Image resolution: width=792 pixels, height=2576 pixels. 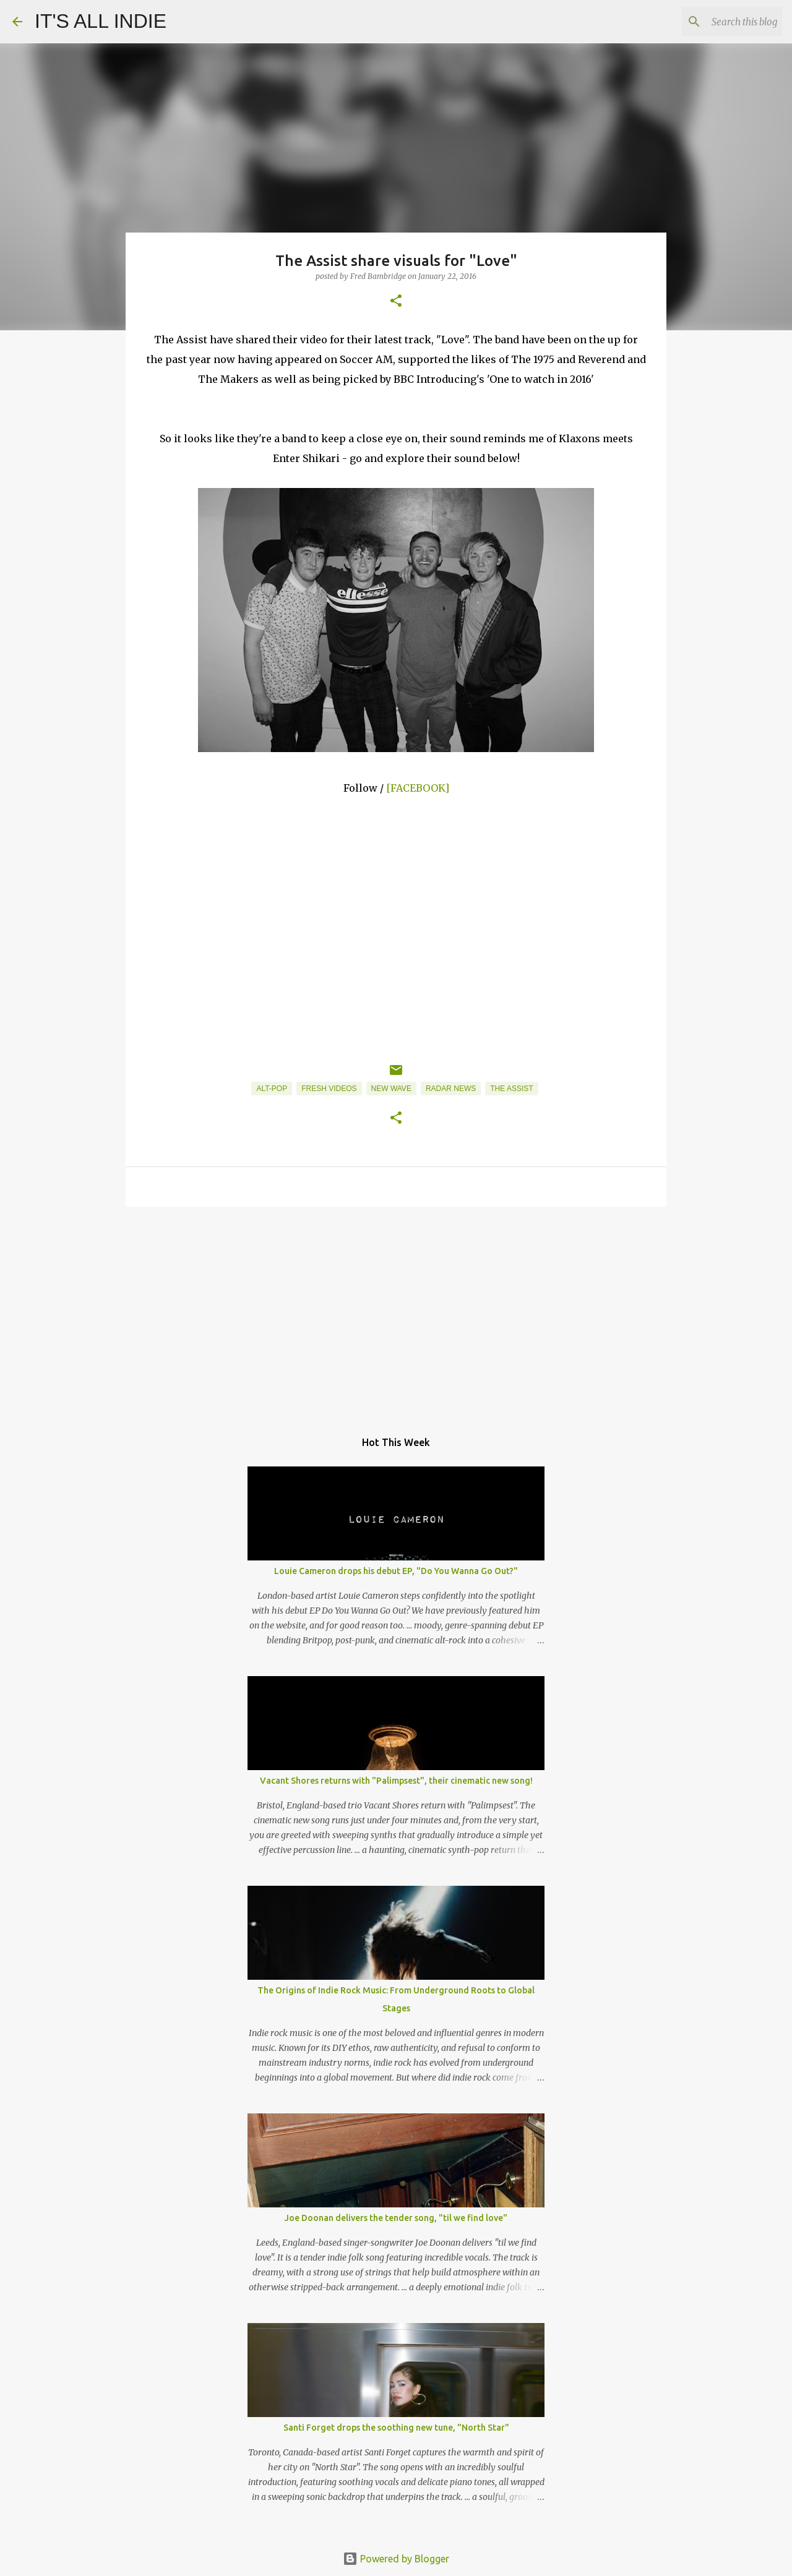 What do you see at coordinates (396, 2218) in the screenshot?
I see `Joe Doonan delivers the tender song, "til we find love"` at bounding box center [396, 2218].